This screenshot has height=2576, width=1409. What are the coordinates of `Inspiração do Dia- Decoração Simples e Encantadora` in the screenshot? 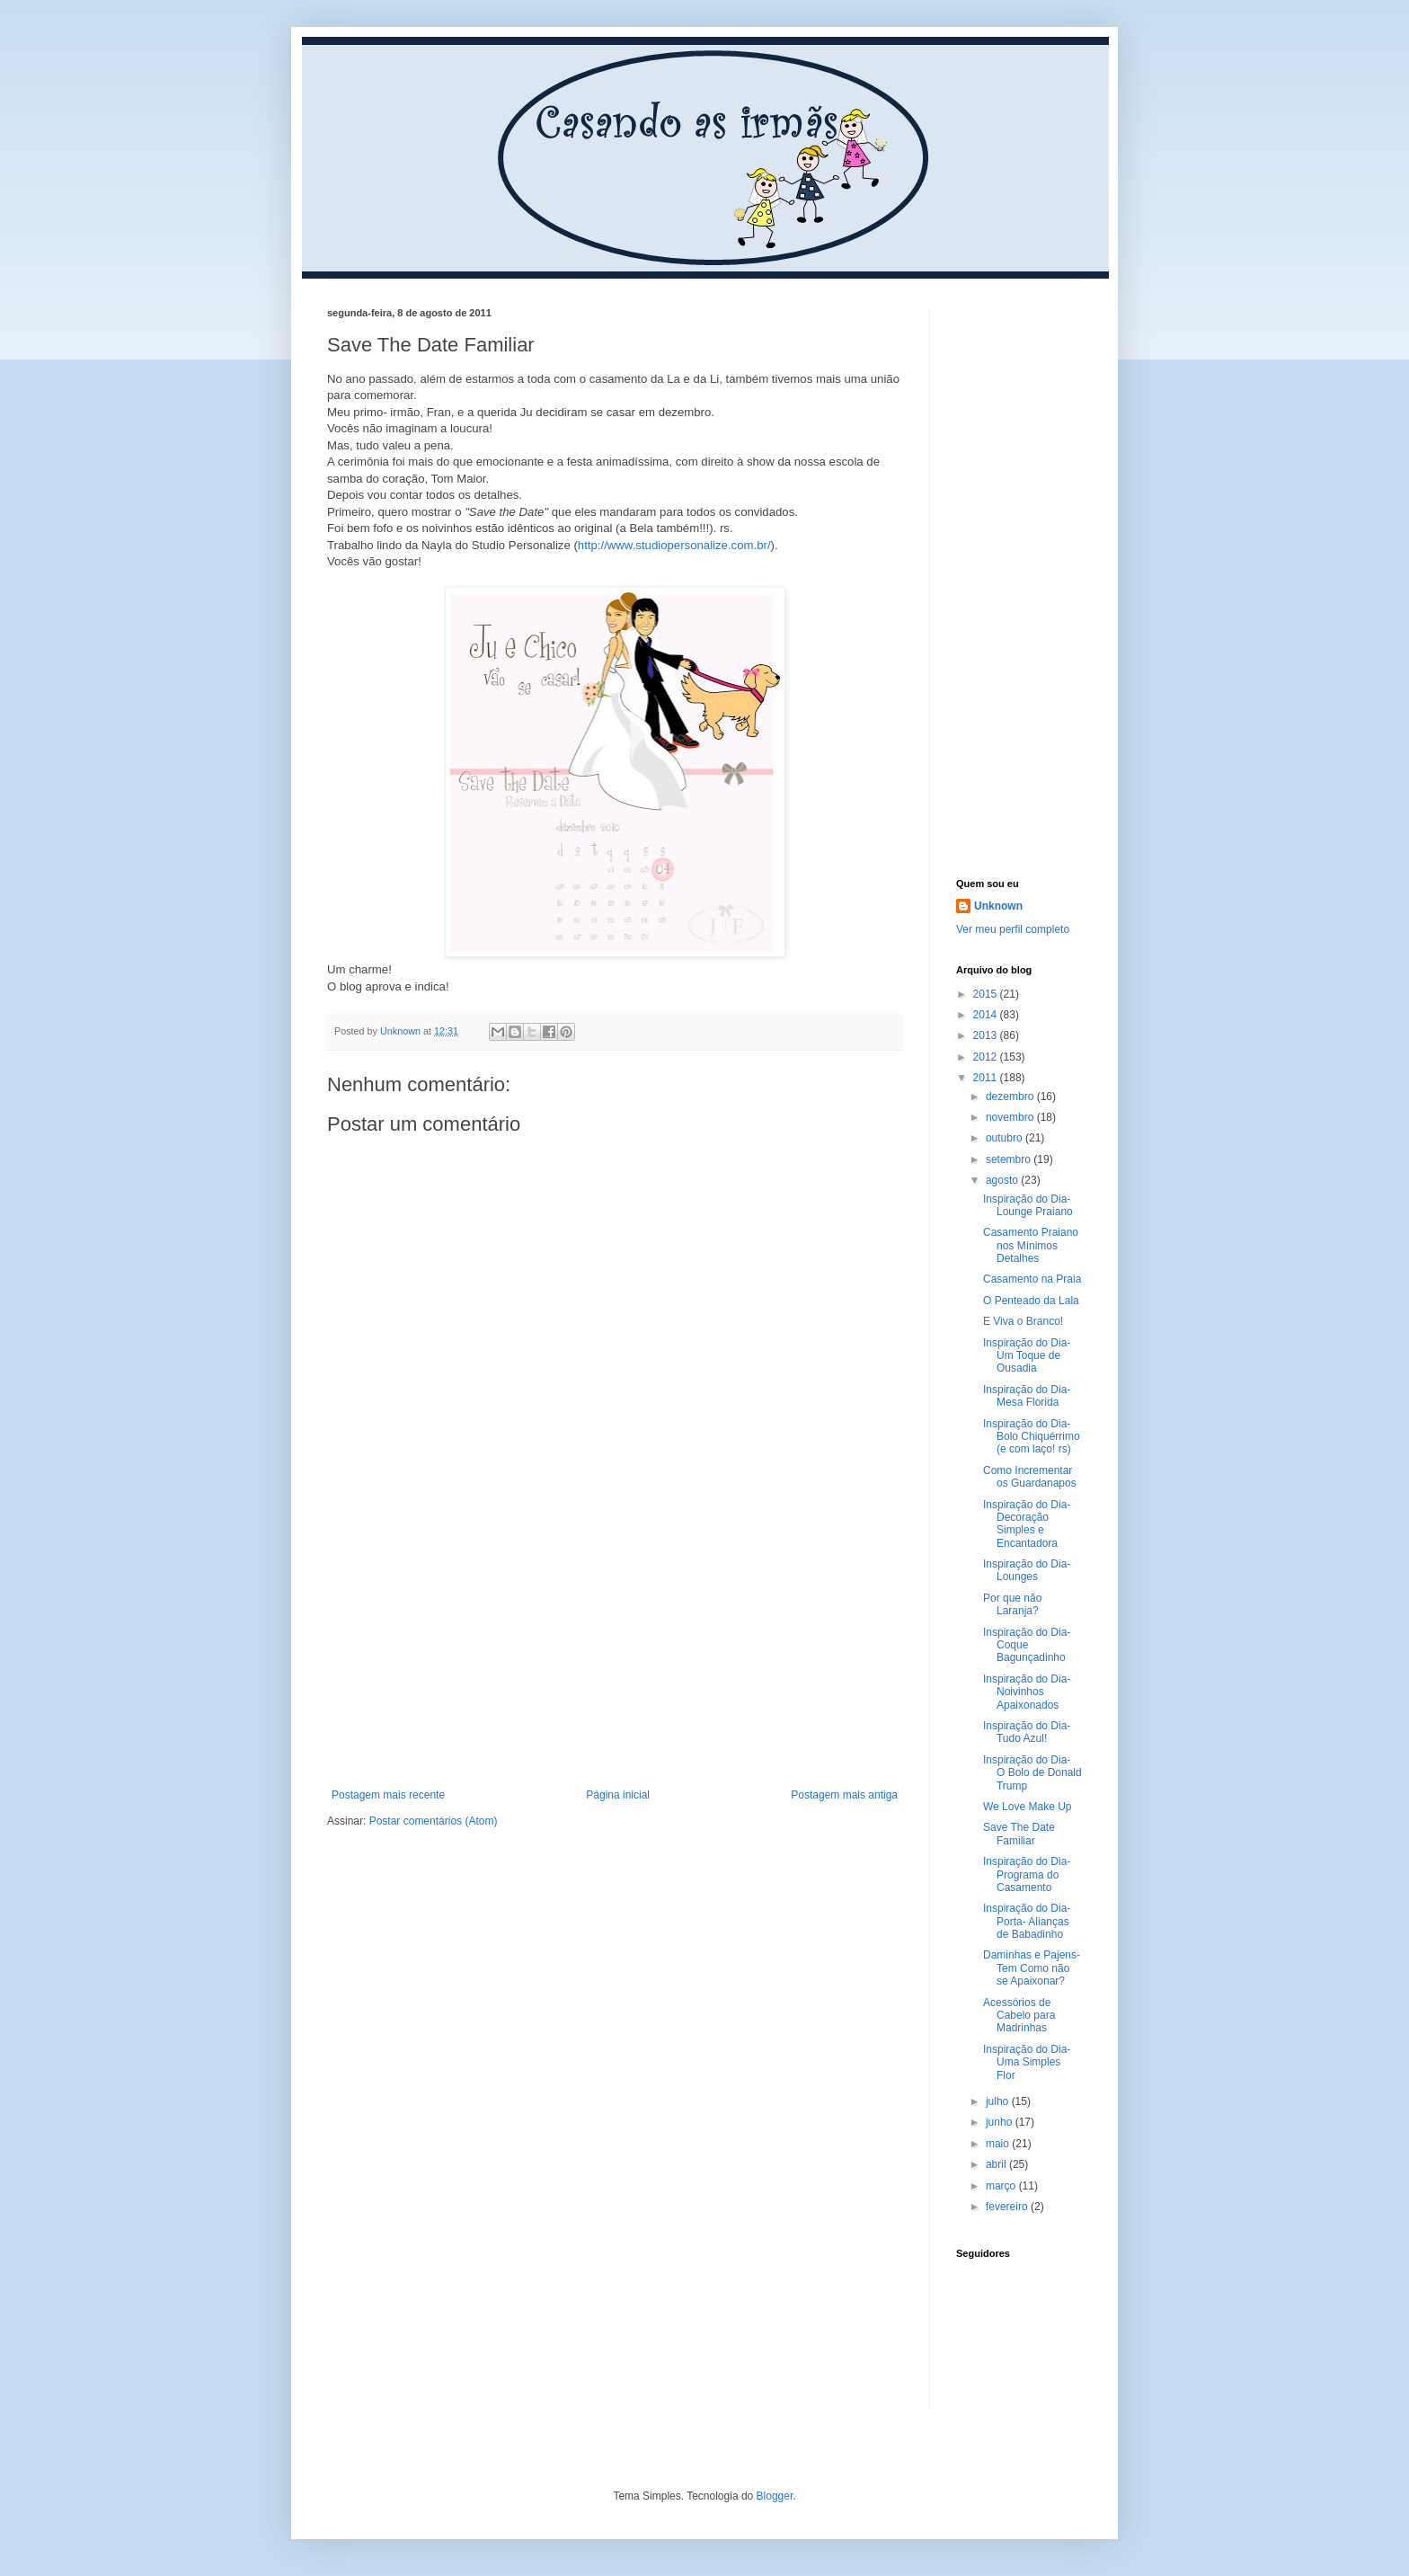 It's located at (1026, 1524).